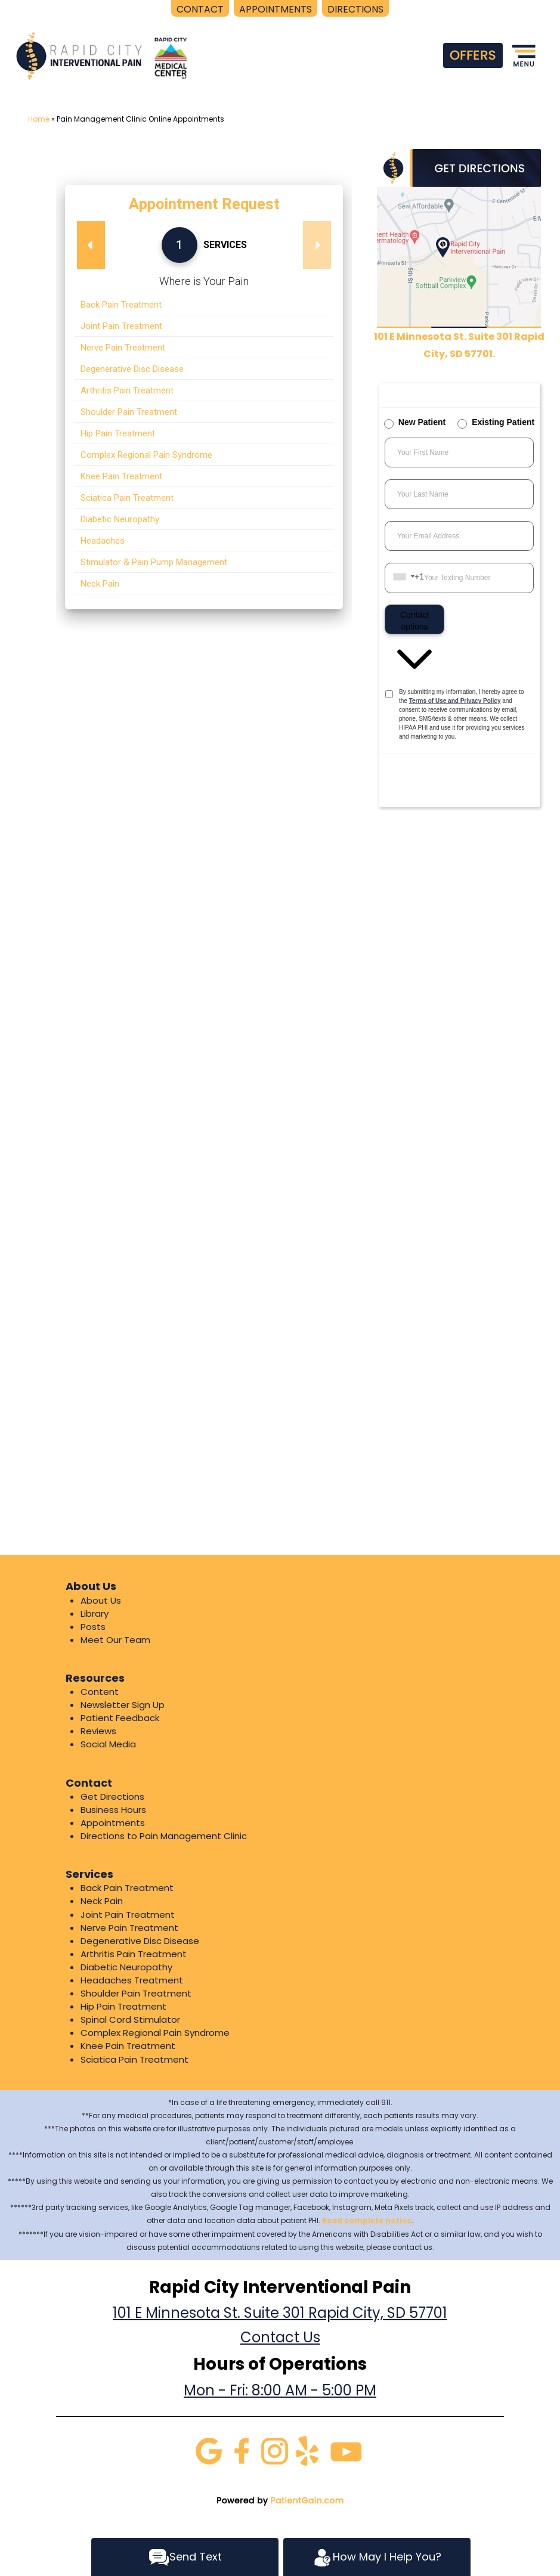 The image size is (560, 2576). I want to click on Spinal Cord Stimulator, so click(130, 2019).